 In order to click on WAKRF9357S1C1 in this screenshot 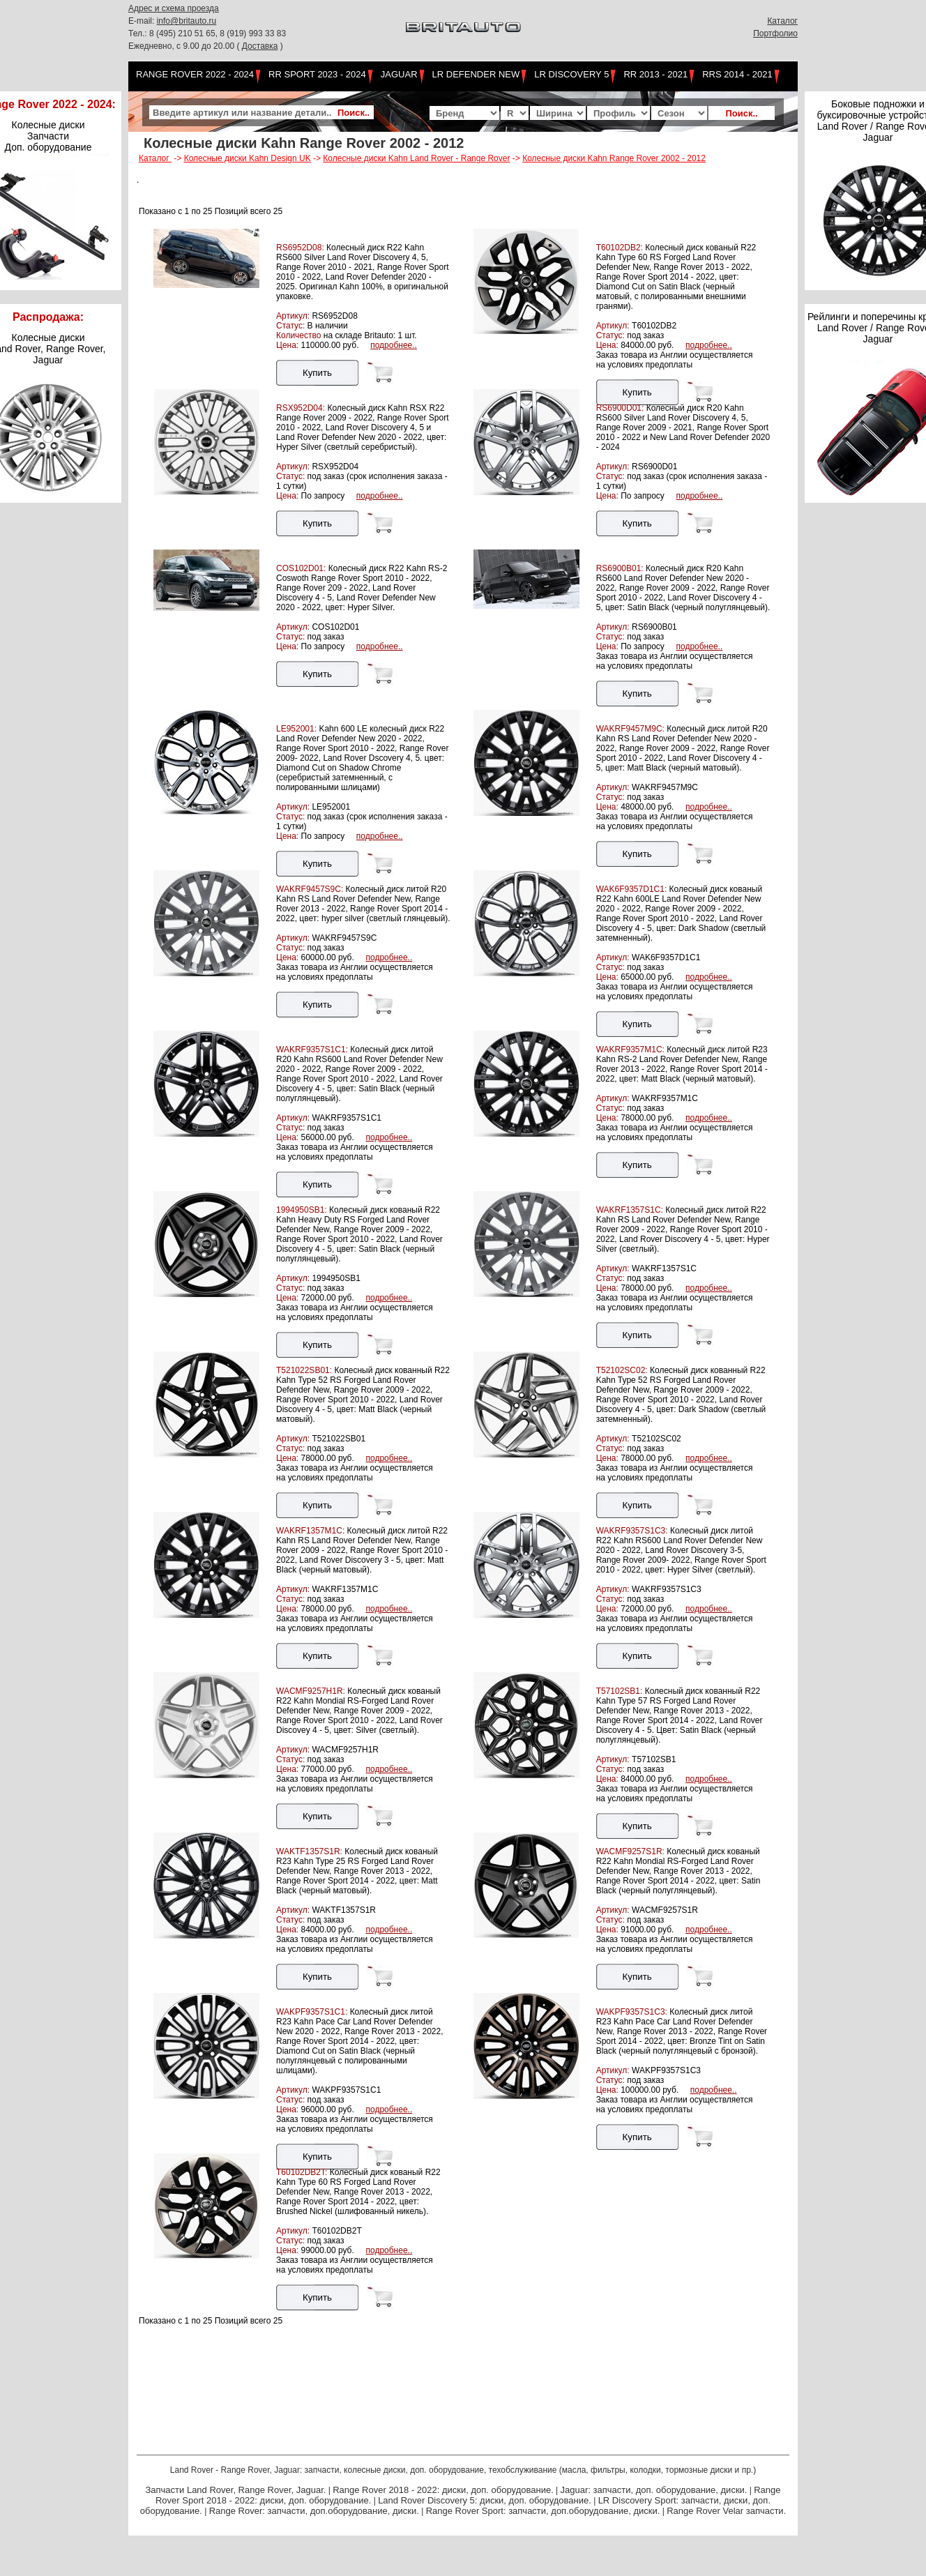, I will do `click(346, 1118)`.